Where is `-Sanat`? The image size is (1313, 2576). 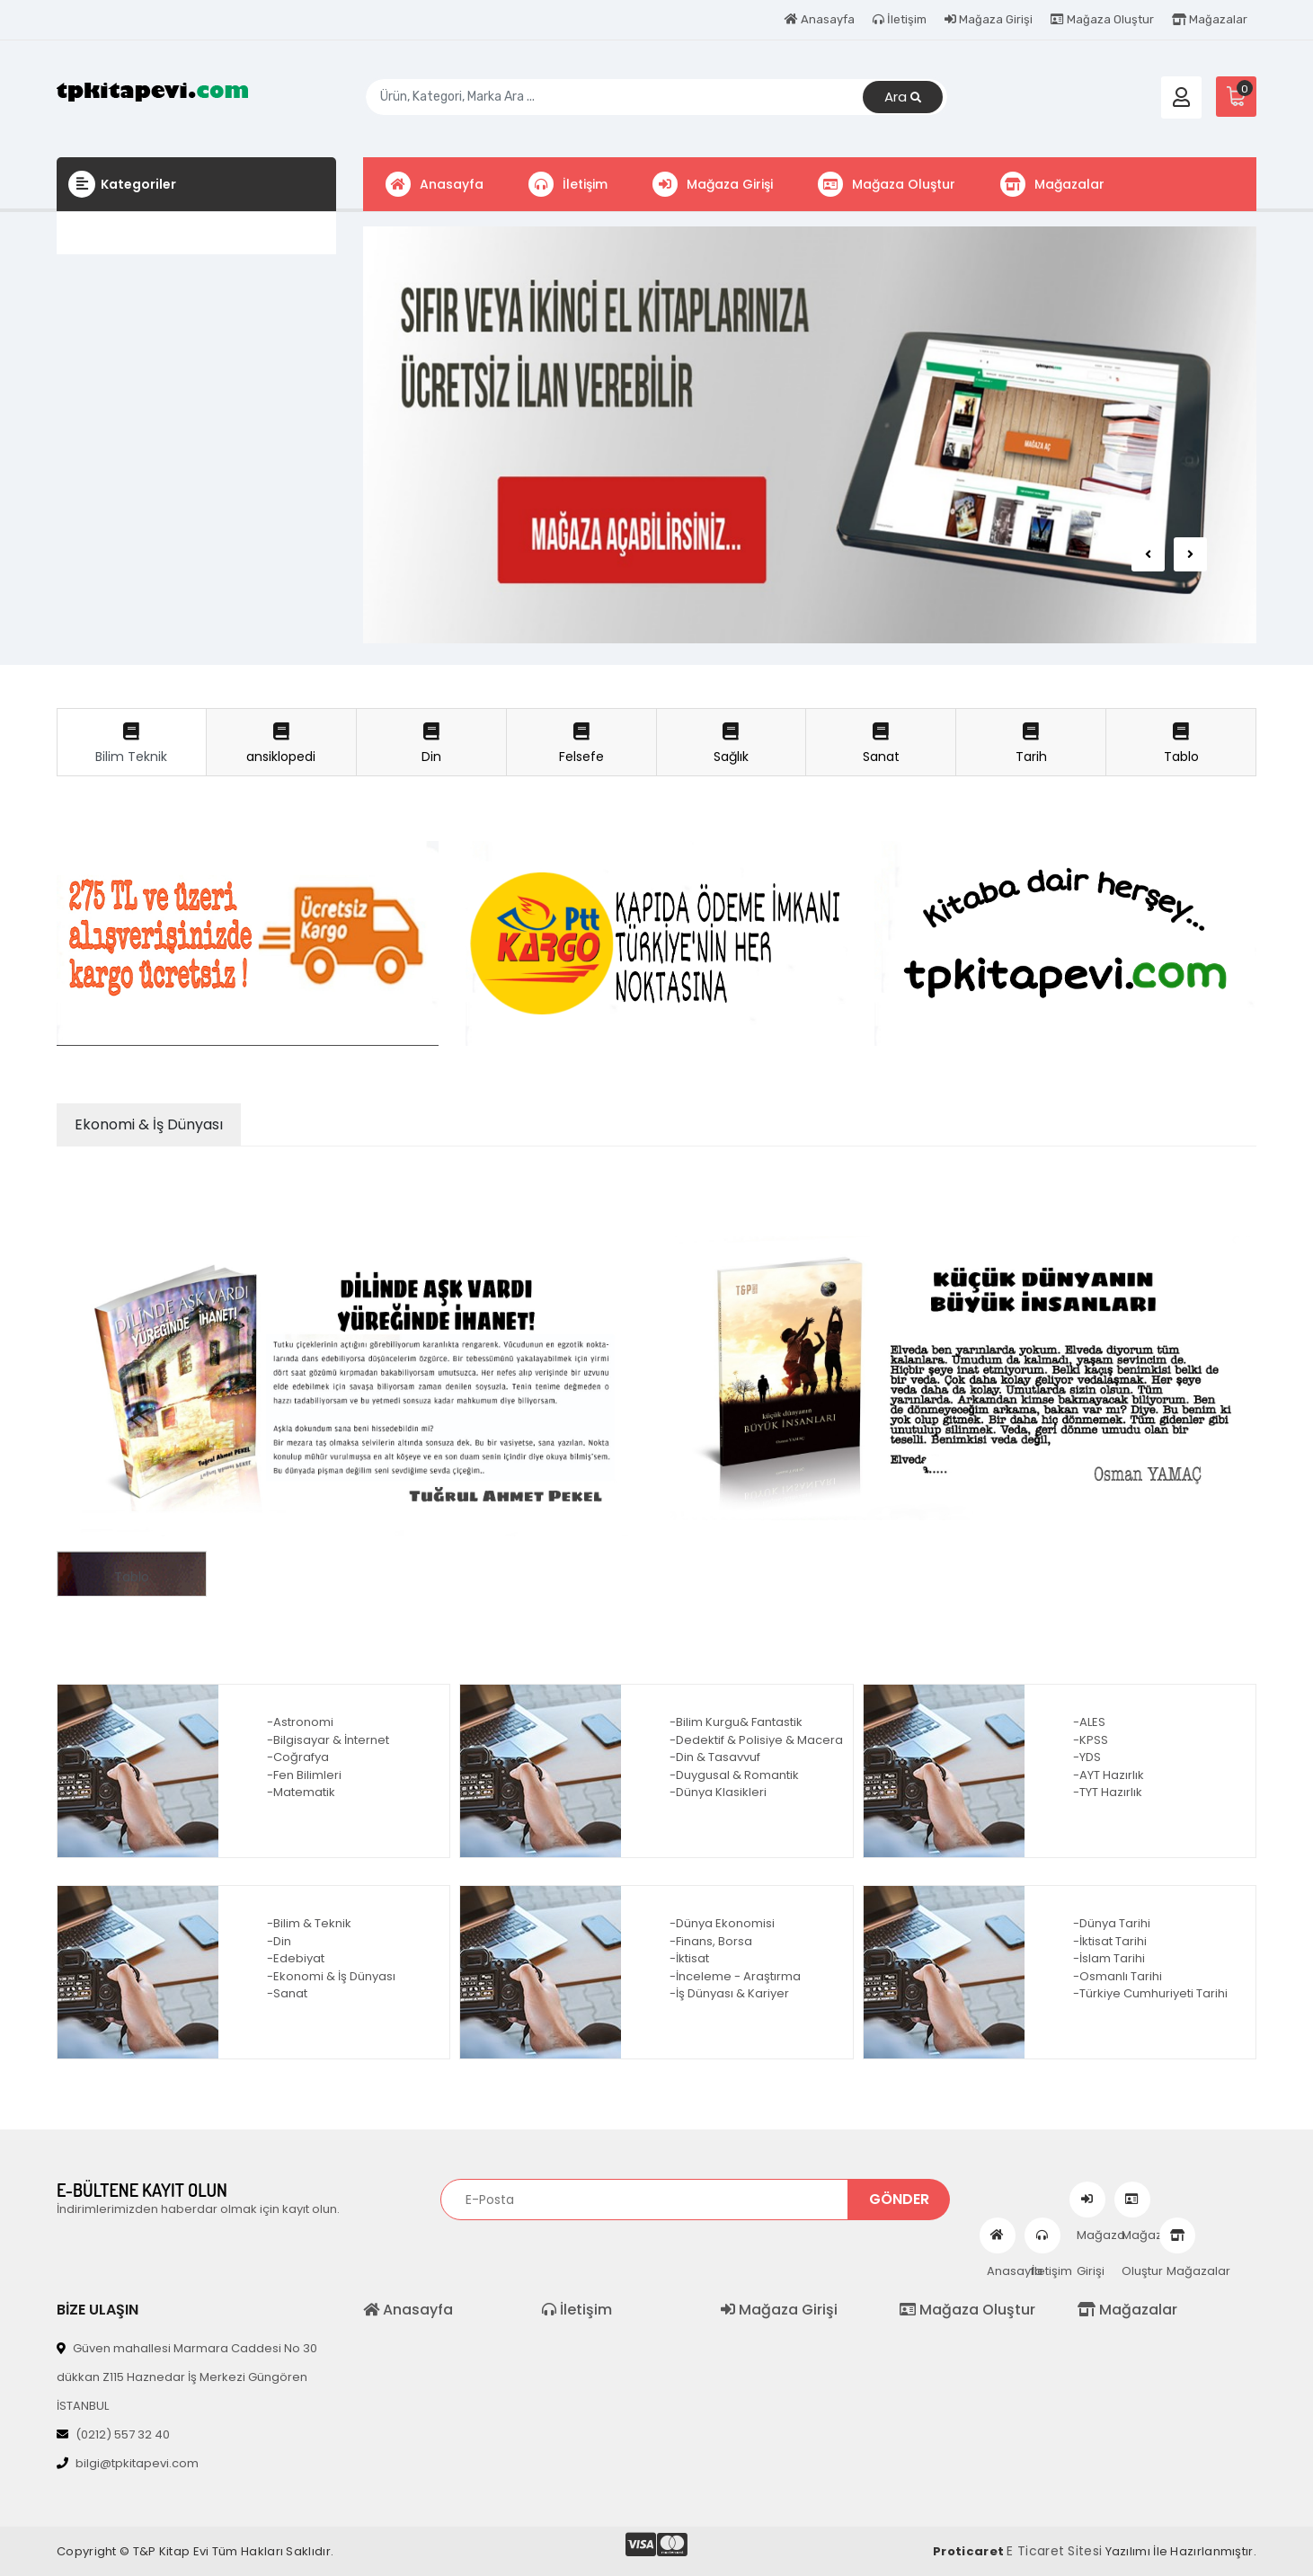
-Sanat is located at coordinates (287, 1993).